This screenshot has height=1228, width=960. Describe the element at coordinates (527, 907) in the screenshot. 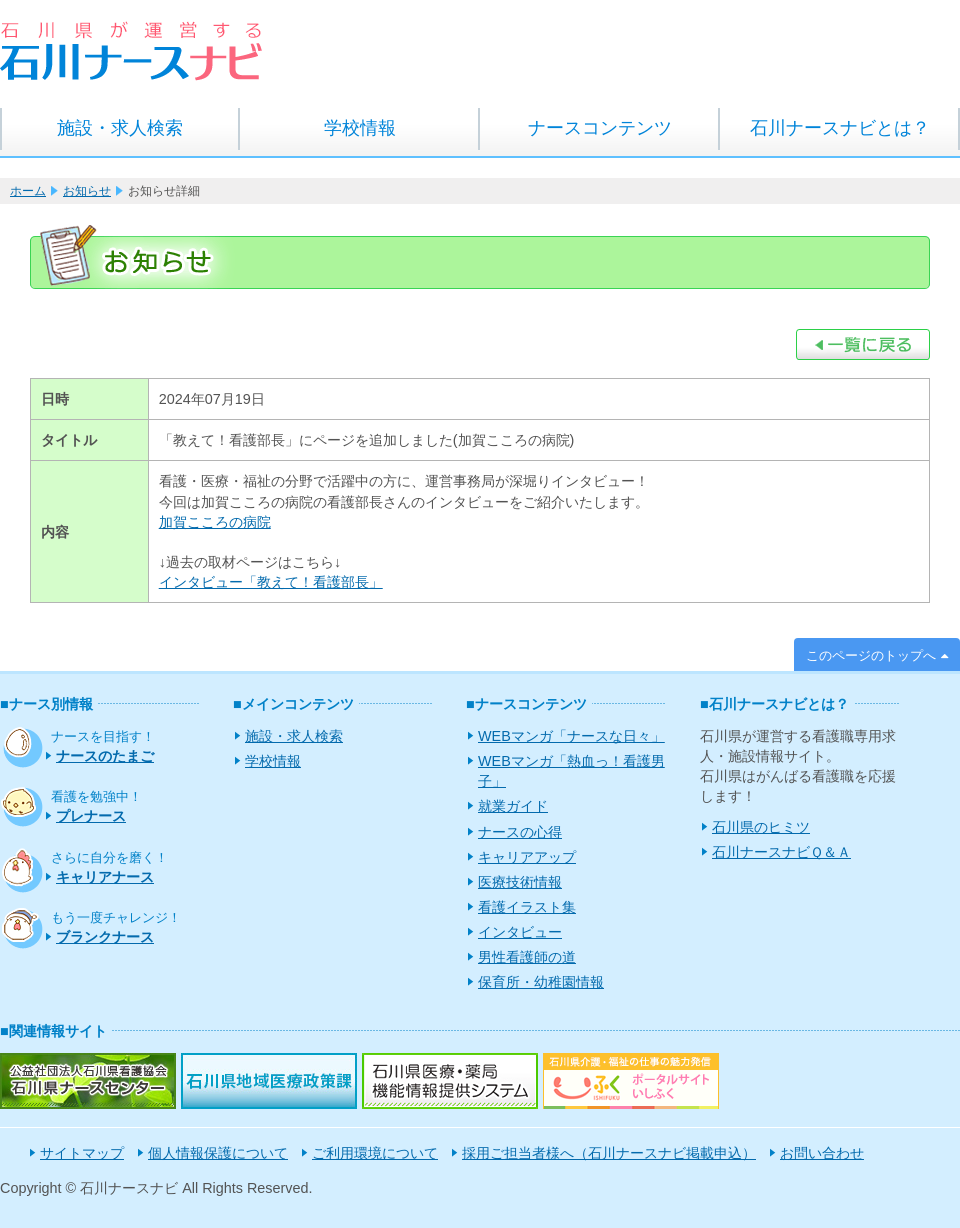

I see `看護イラスト集` at that location.